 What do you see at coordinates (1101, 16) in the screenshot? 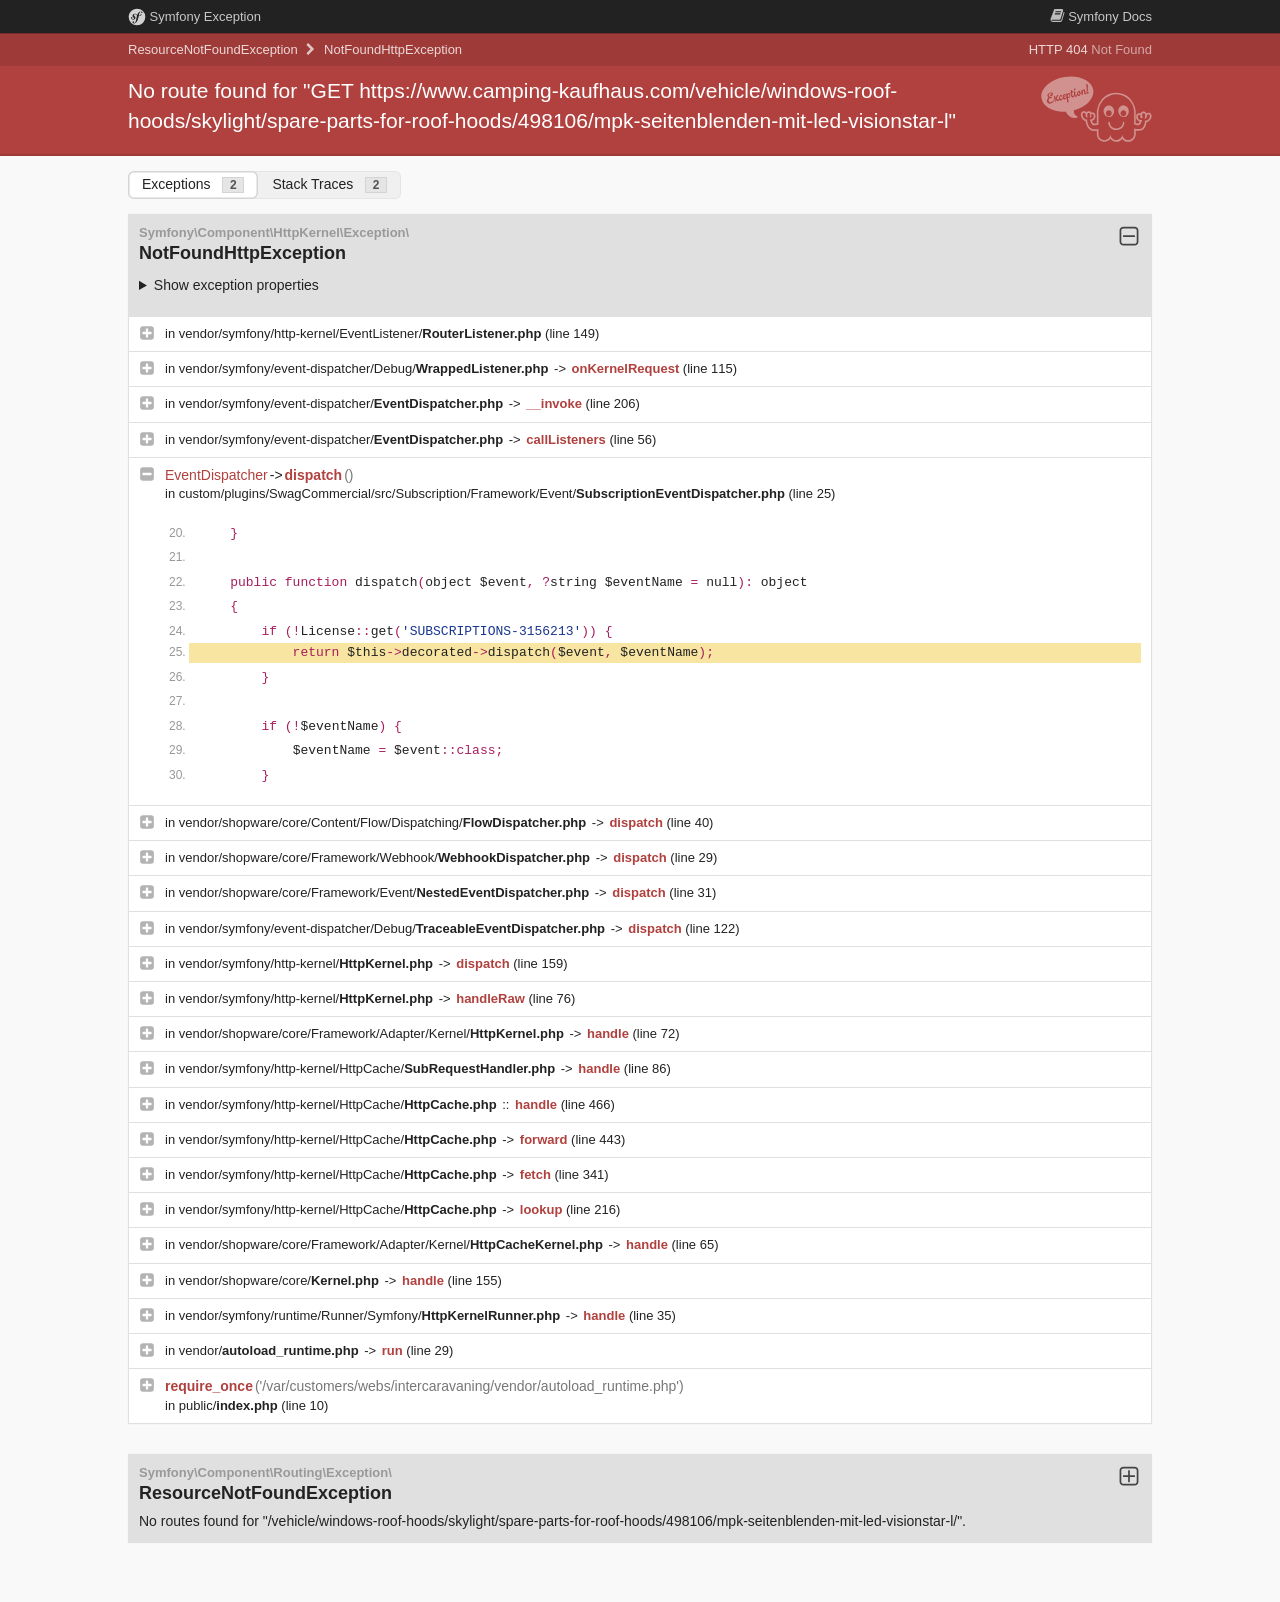
I see `Docs` at bounding box center [1101, 16].